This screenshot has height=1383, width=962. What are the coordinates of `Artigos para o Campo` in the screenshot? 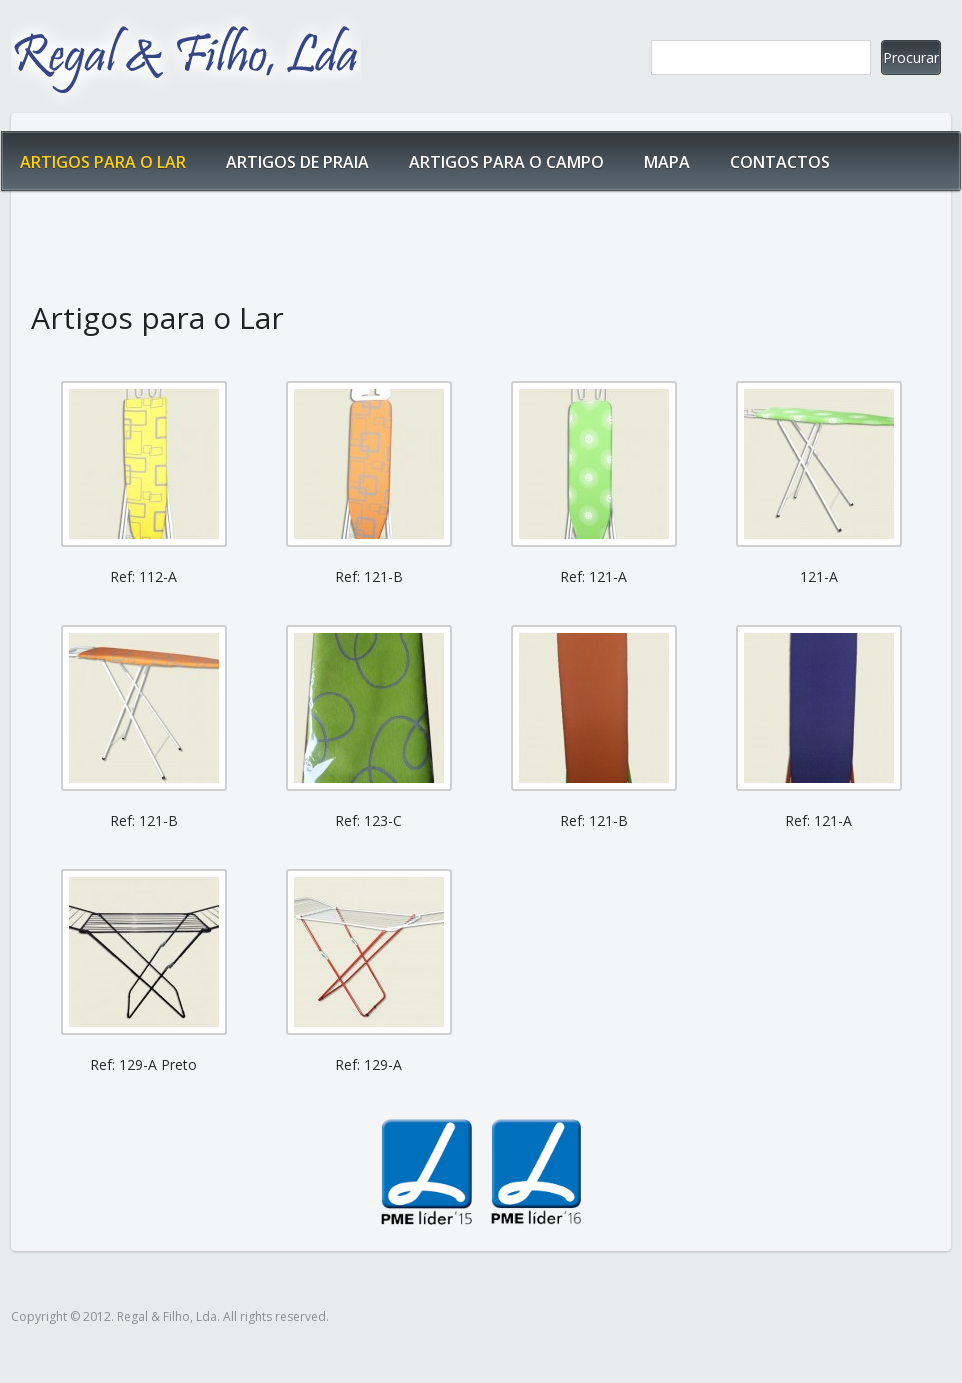 It's located at (506, 162).